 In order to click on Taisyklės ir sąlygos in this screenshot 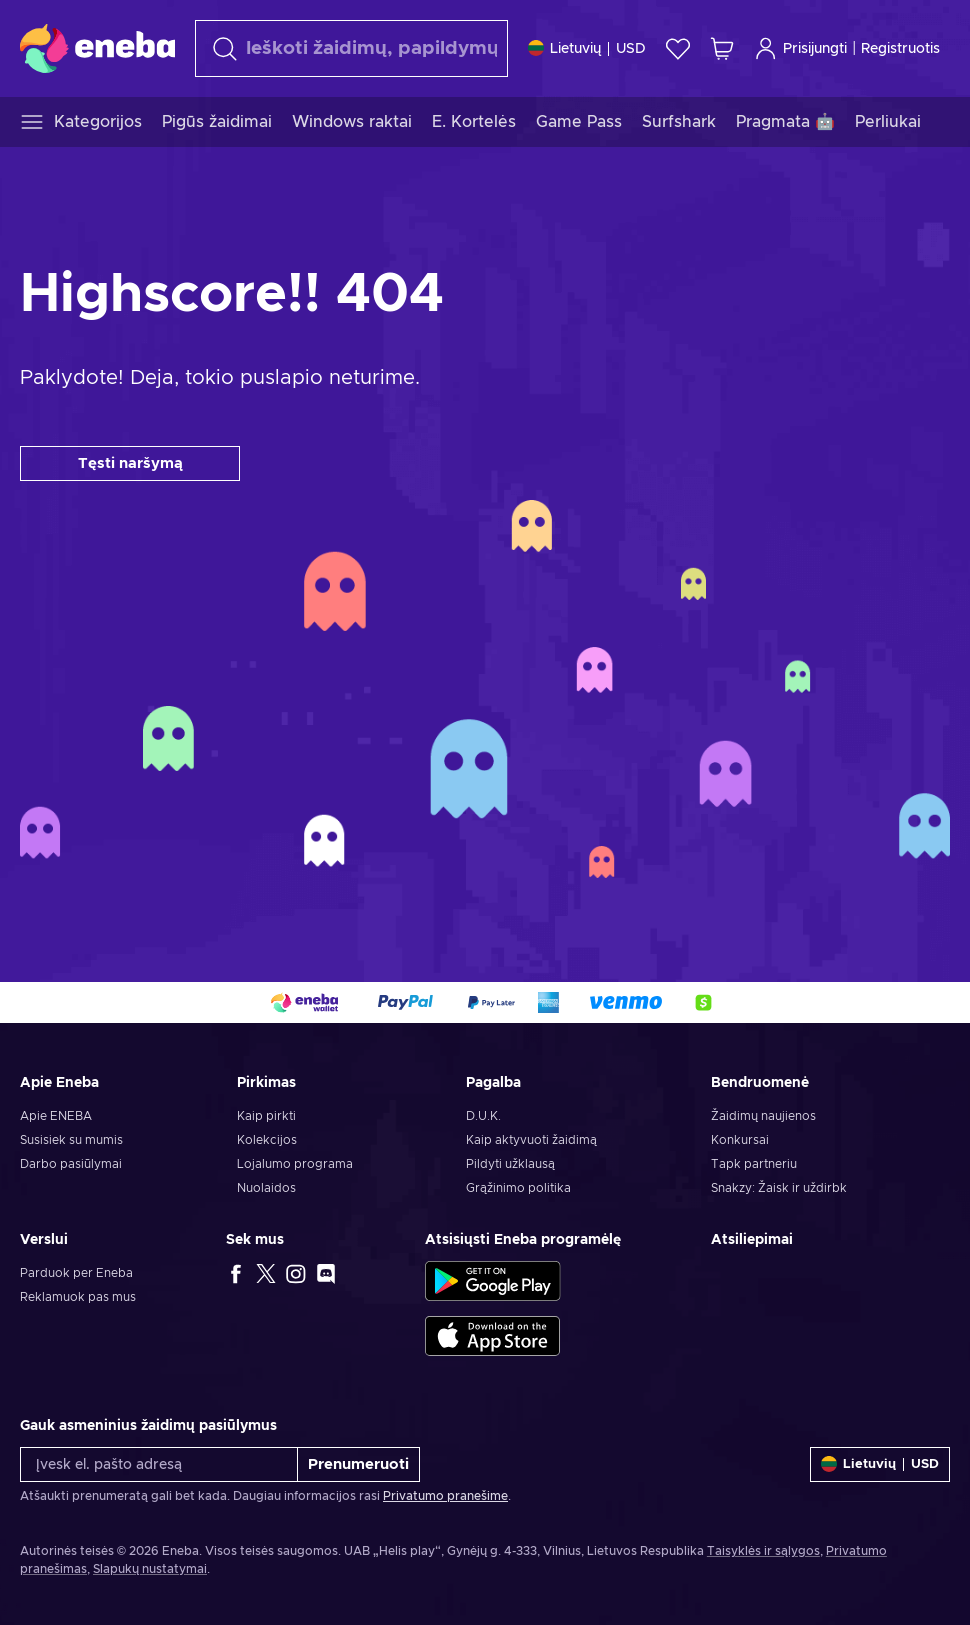, I will do `click(763, 1551)`.